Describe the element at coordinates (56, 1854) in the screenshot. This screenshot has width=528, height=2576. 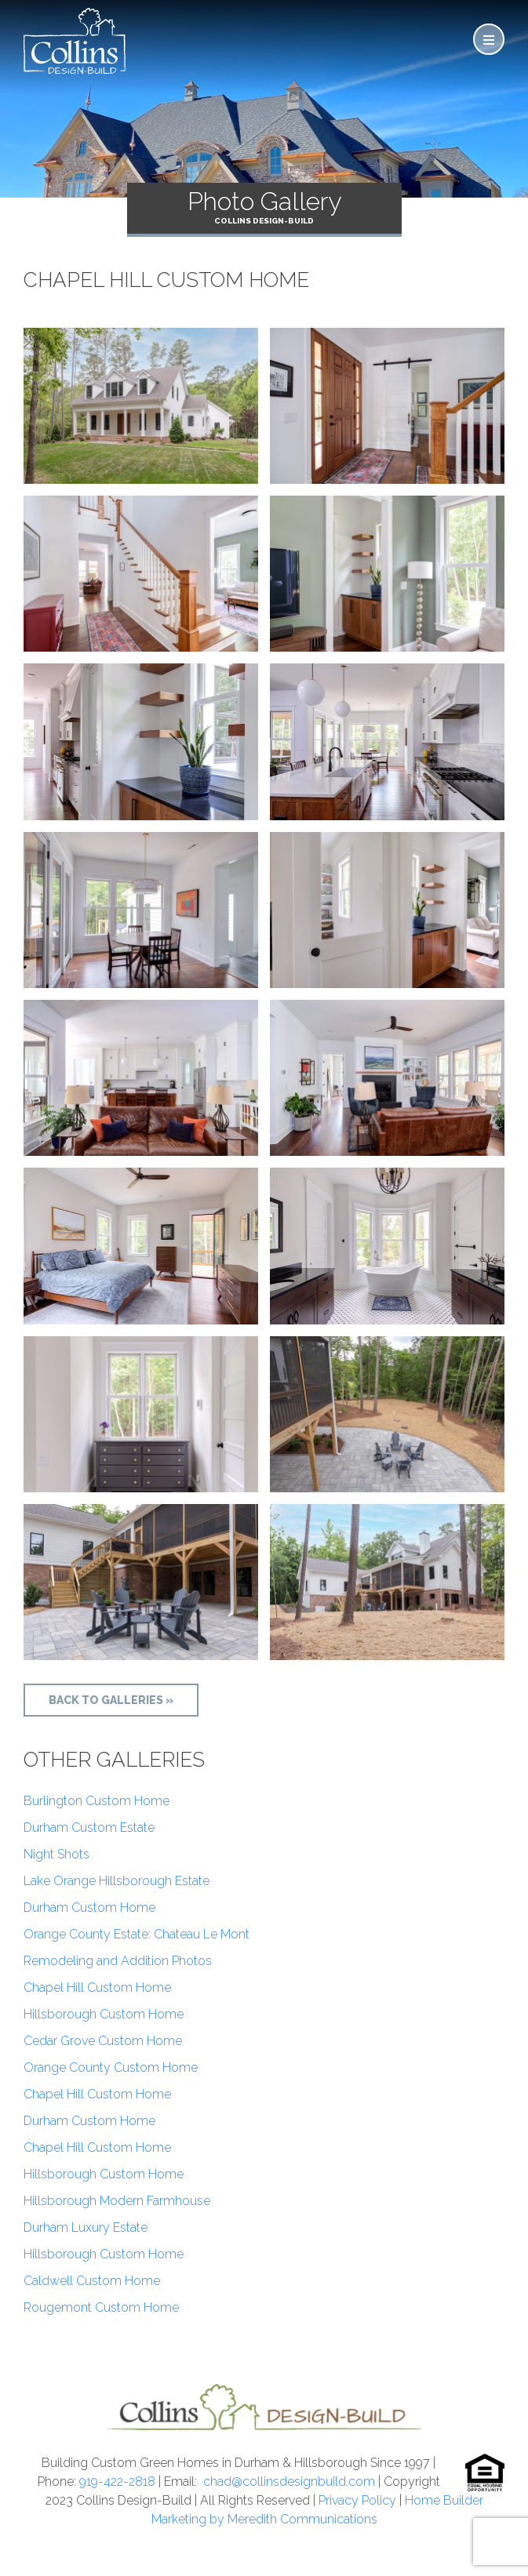
I see `Night Shots` at that location.